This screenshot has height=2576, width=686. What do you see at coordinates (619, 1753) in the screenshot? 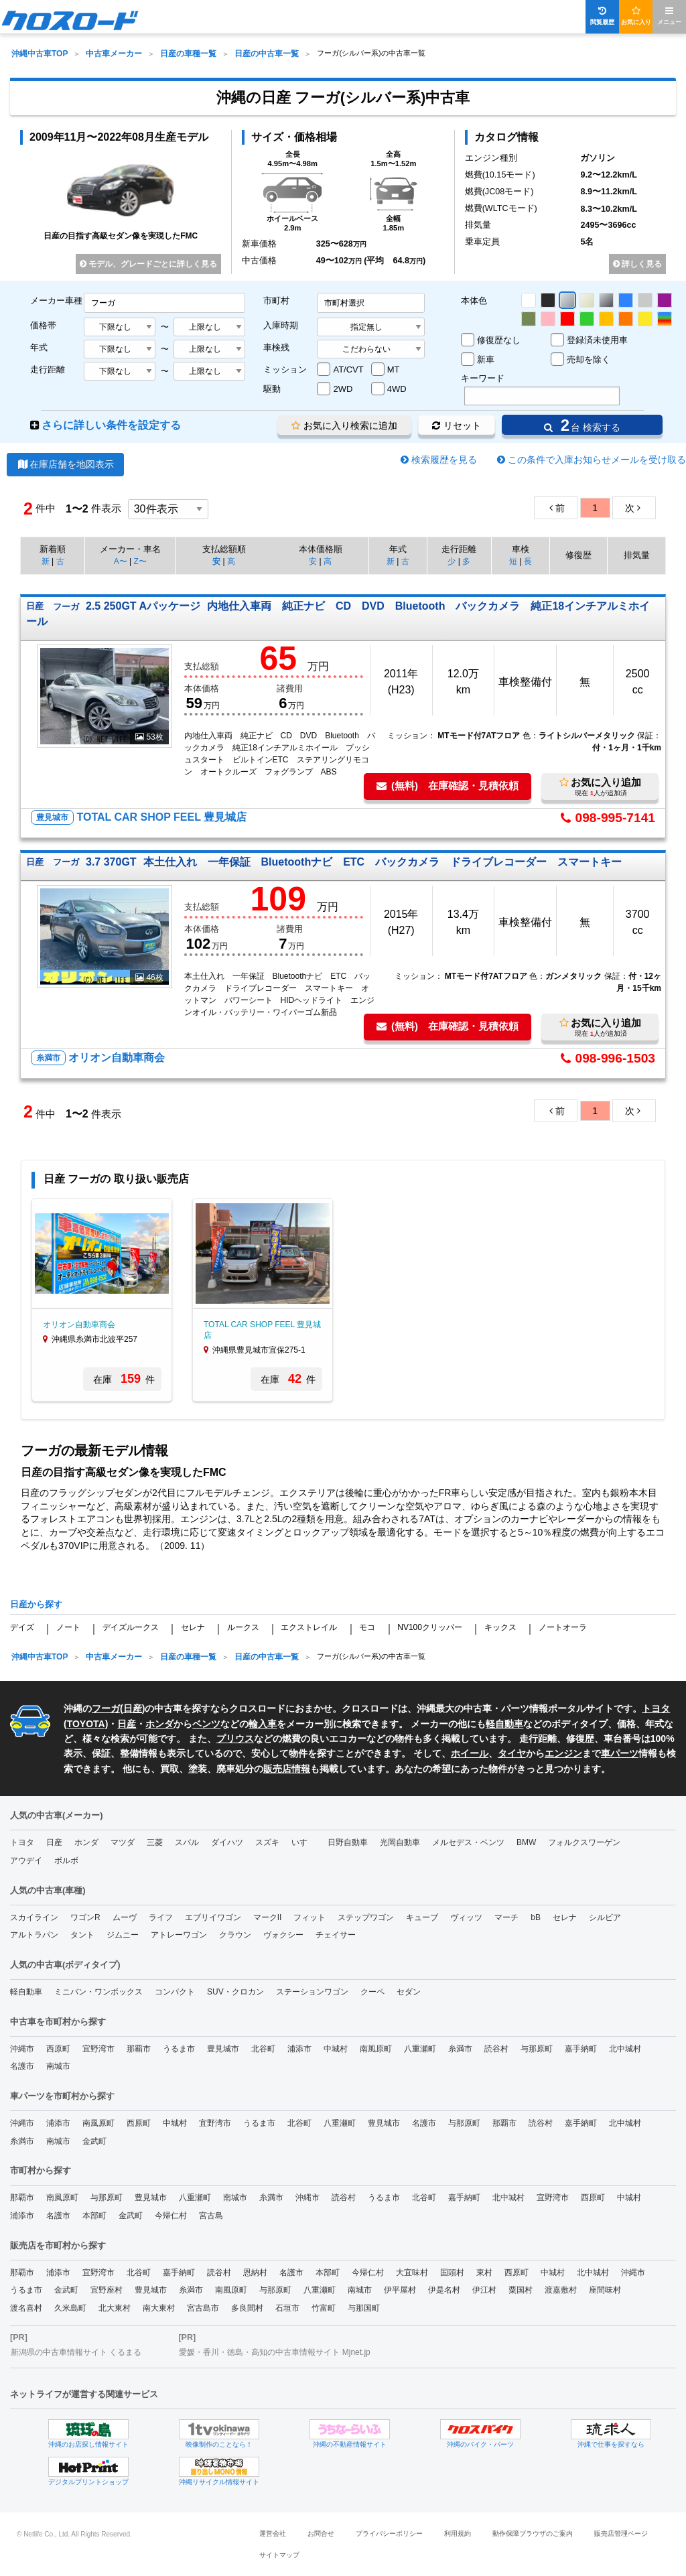
I see `車パーツ` at bounding box center [619, 1753].